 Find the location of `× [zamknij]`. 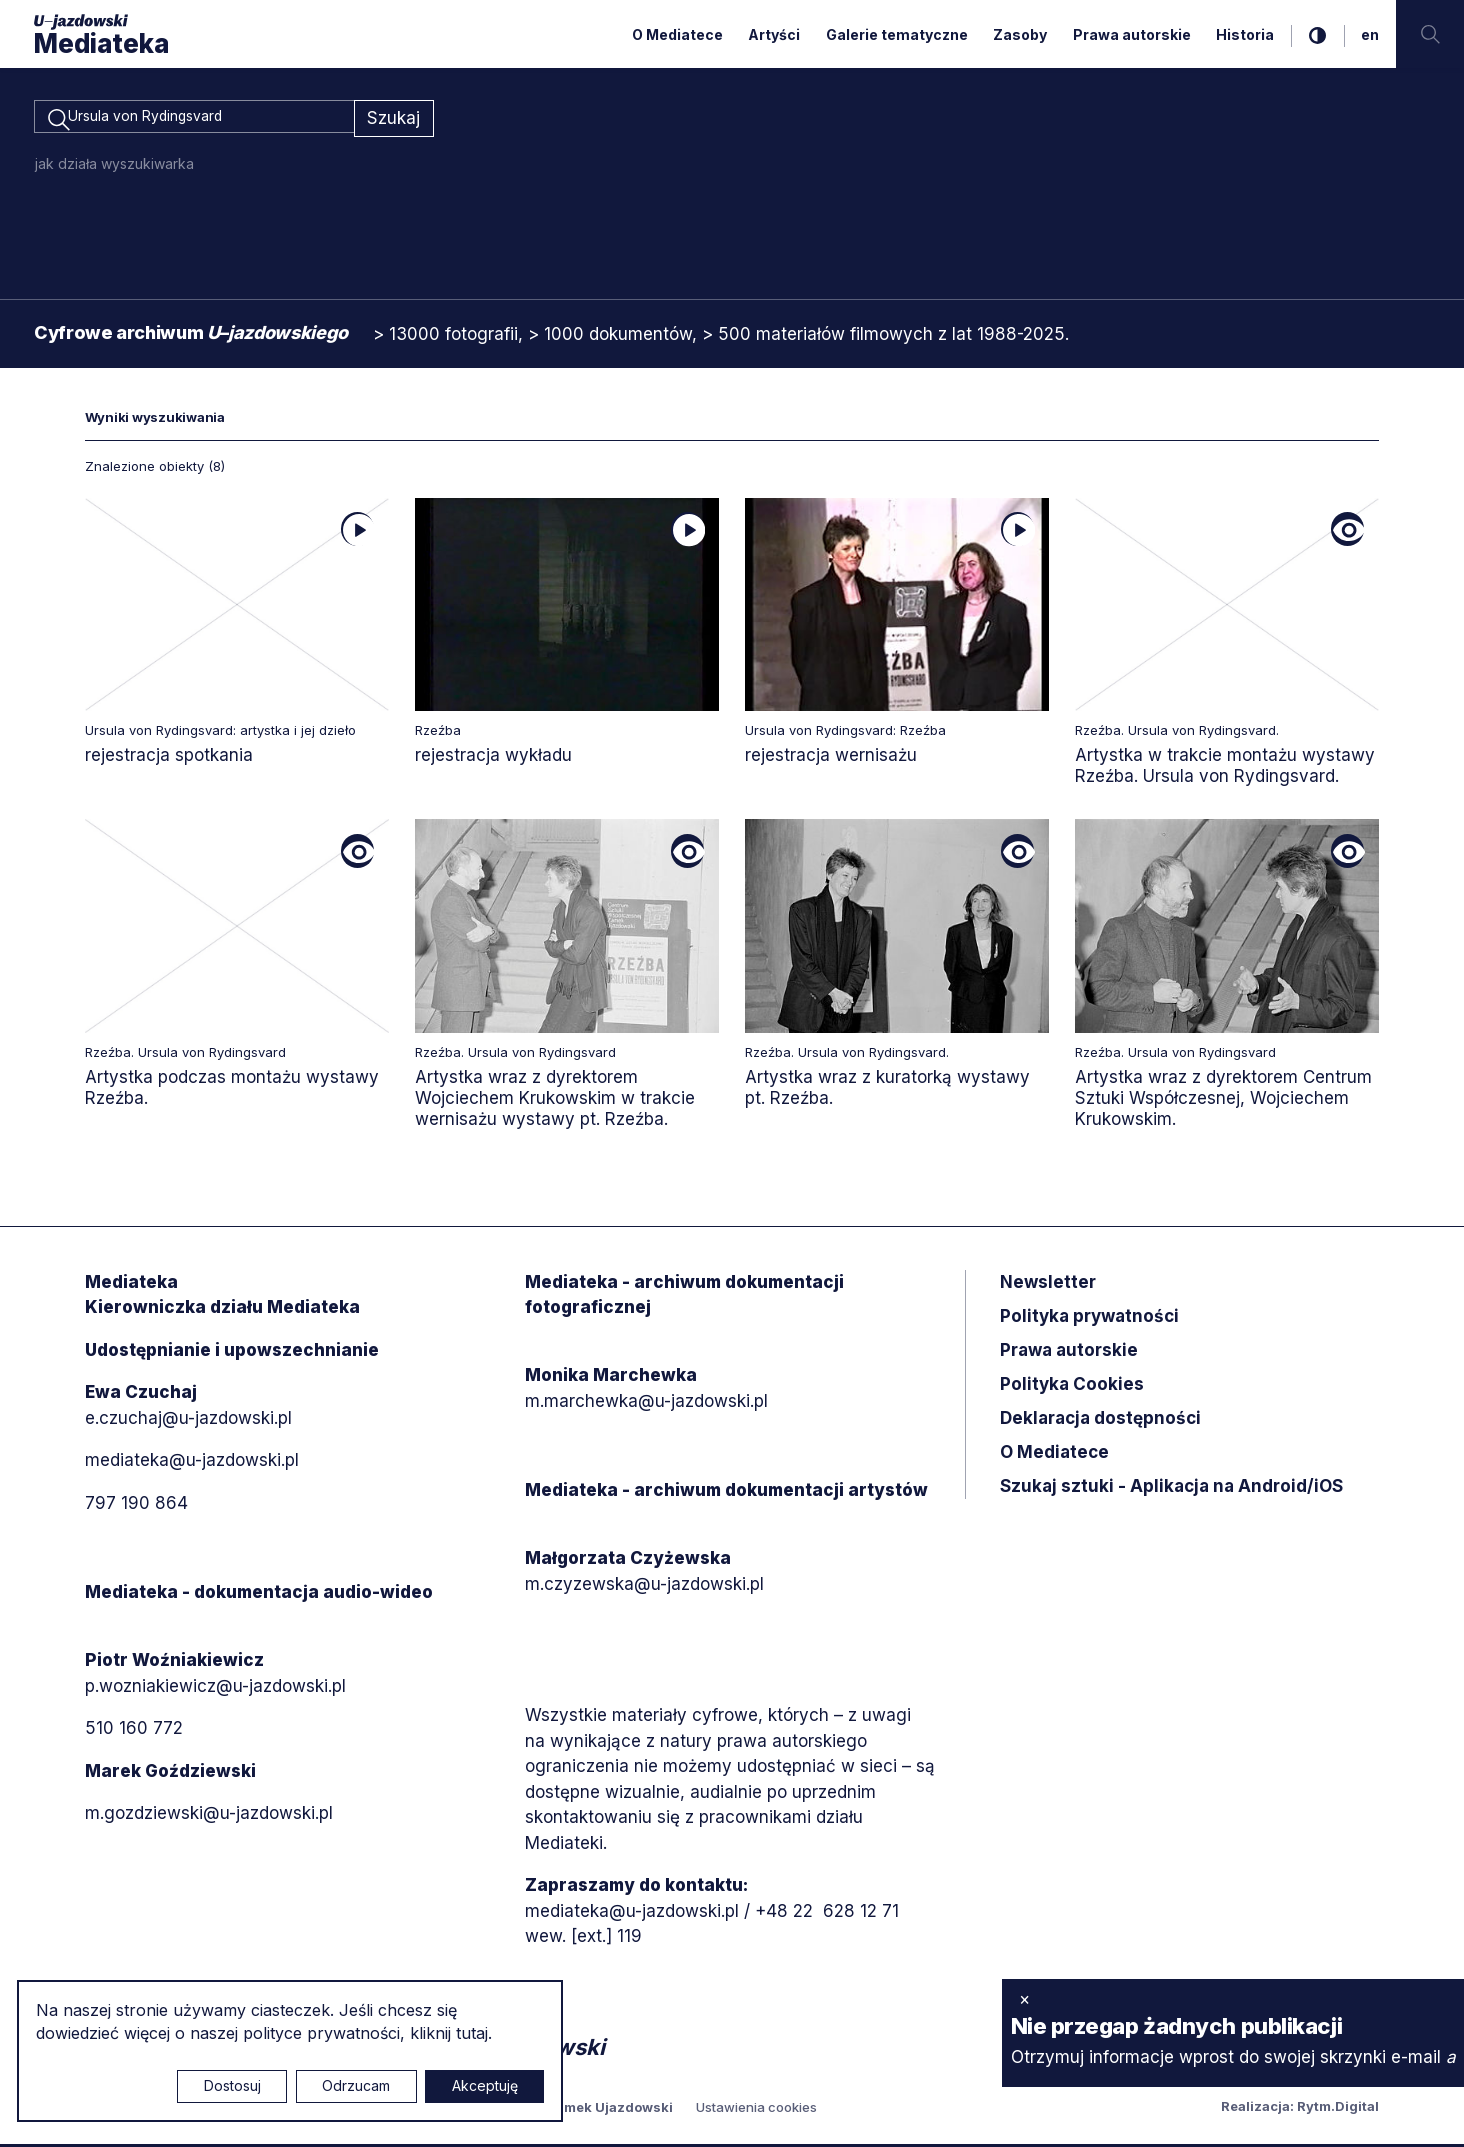

× [zamknij] is located at coordinates (1024, 1999).